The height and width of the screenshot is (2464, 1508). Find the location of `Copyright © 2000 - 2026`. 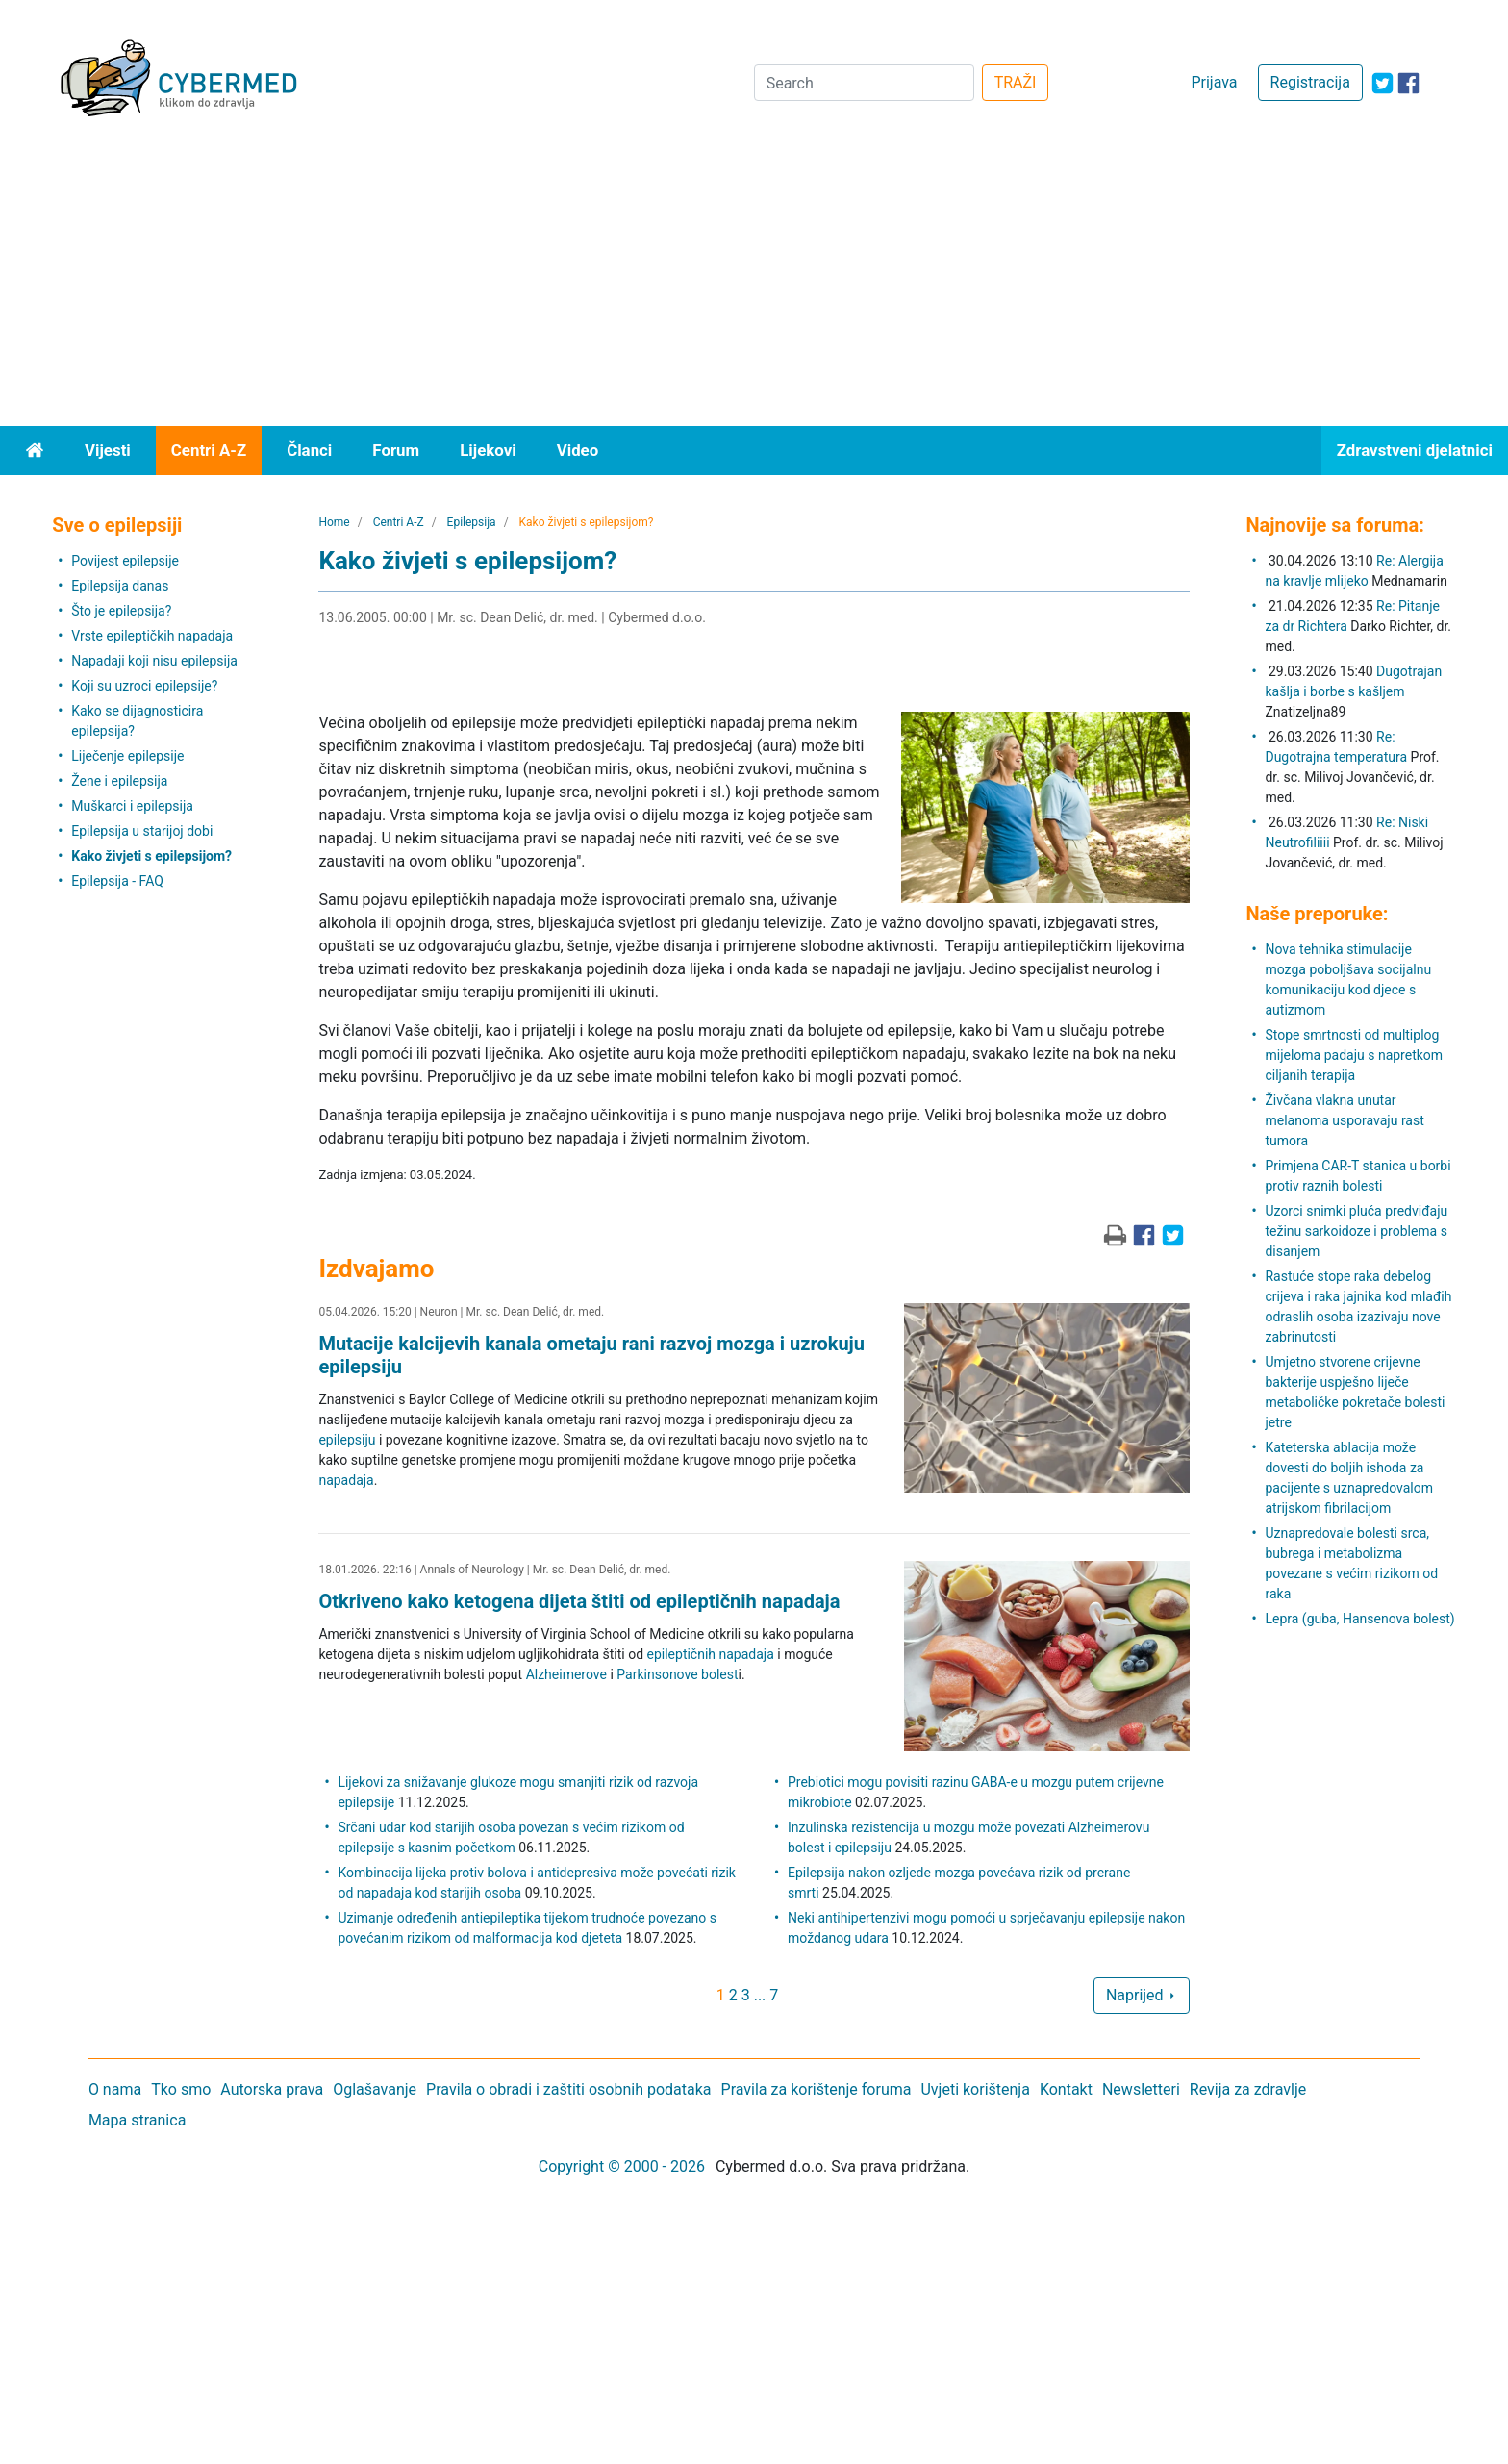

Copyright © 2000 - 2026 is located at coordinates (622, 2166).